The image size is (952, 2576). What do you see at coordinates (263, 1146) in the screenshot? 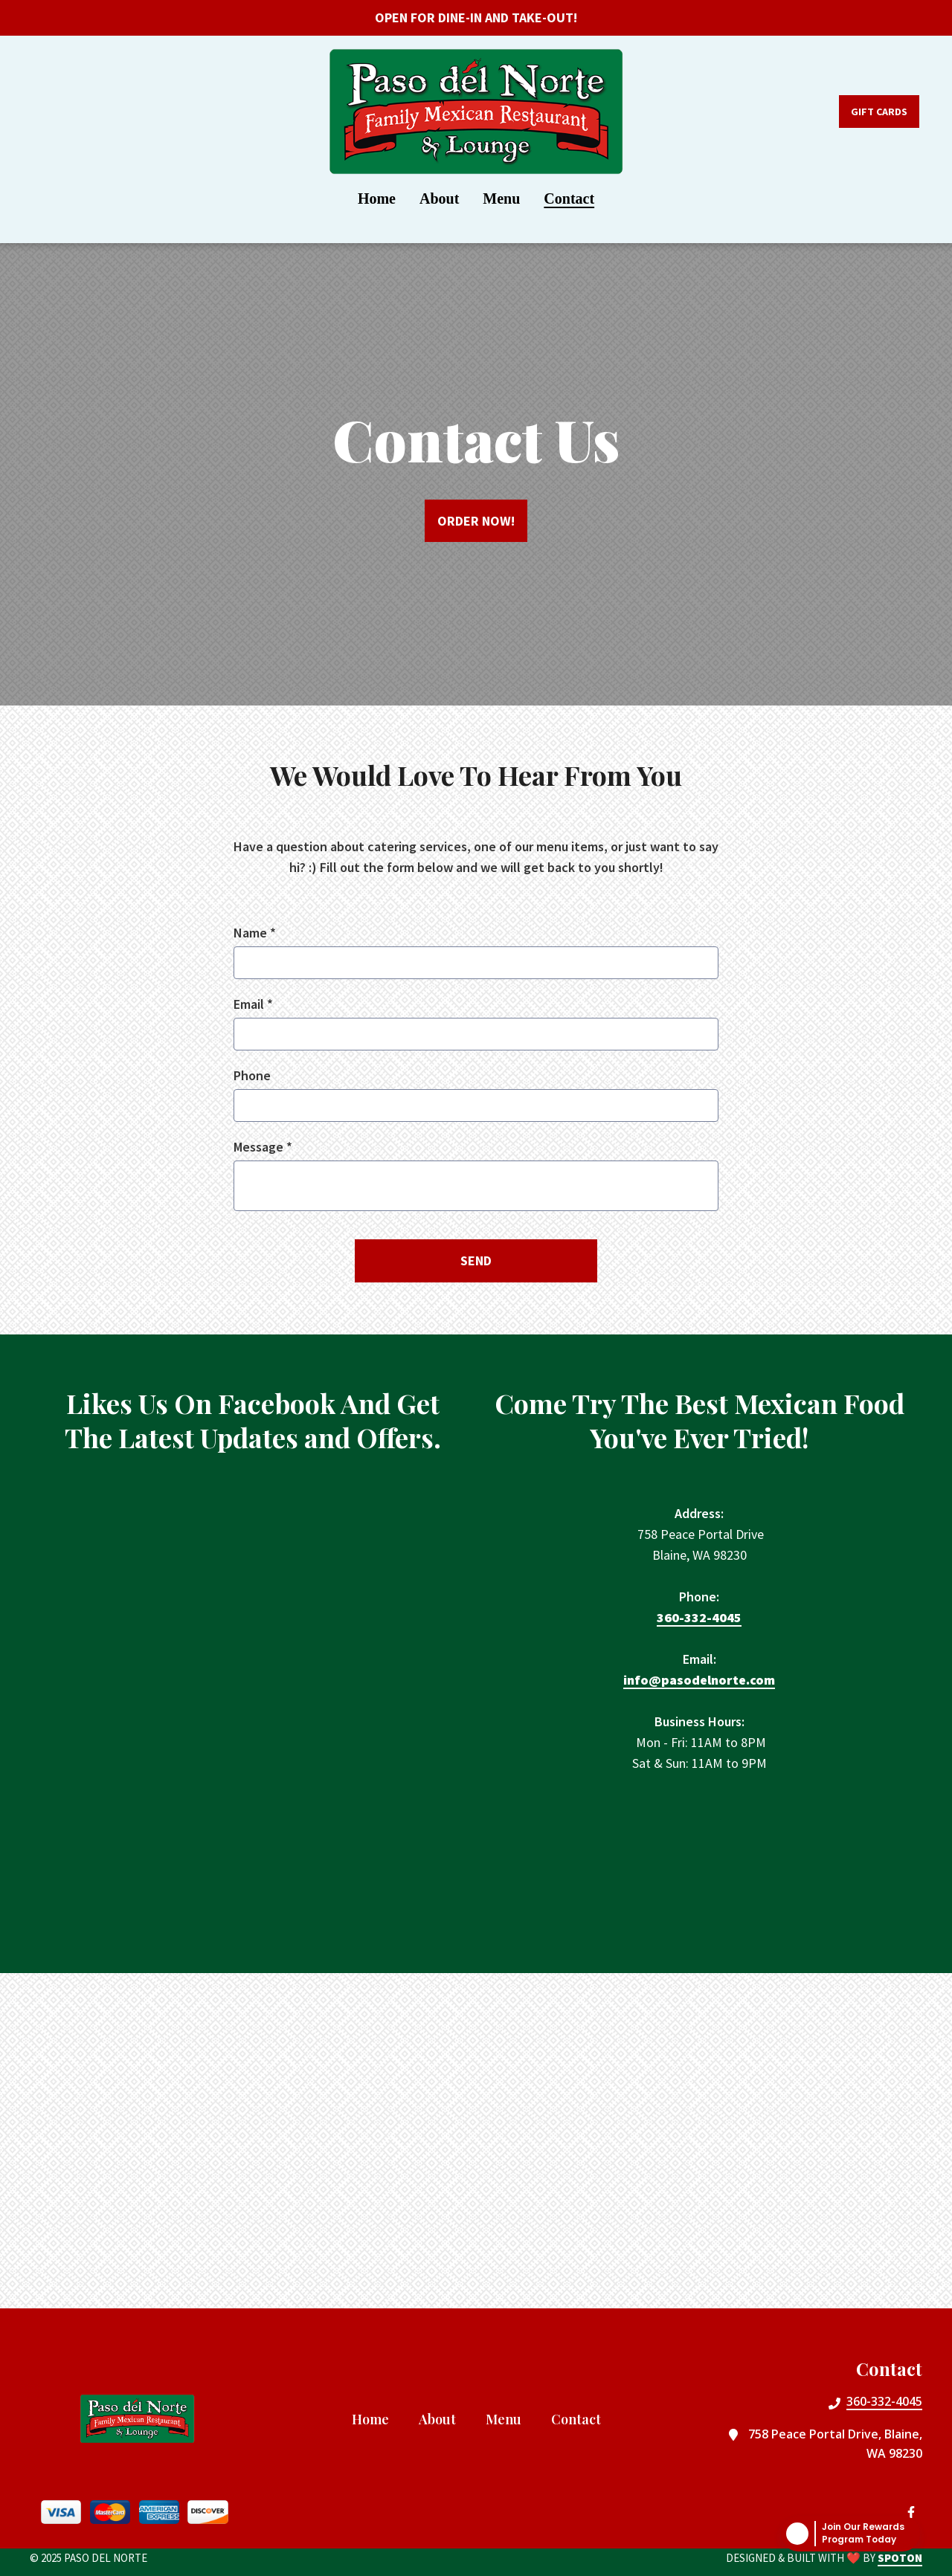
I see `Message` at bounding box center [263, 1146].